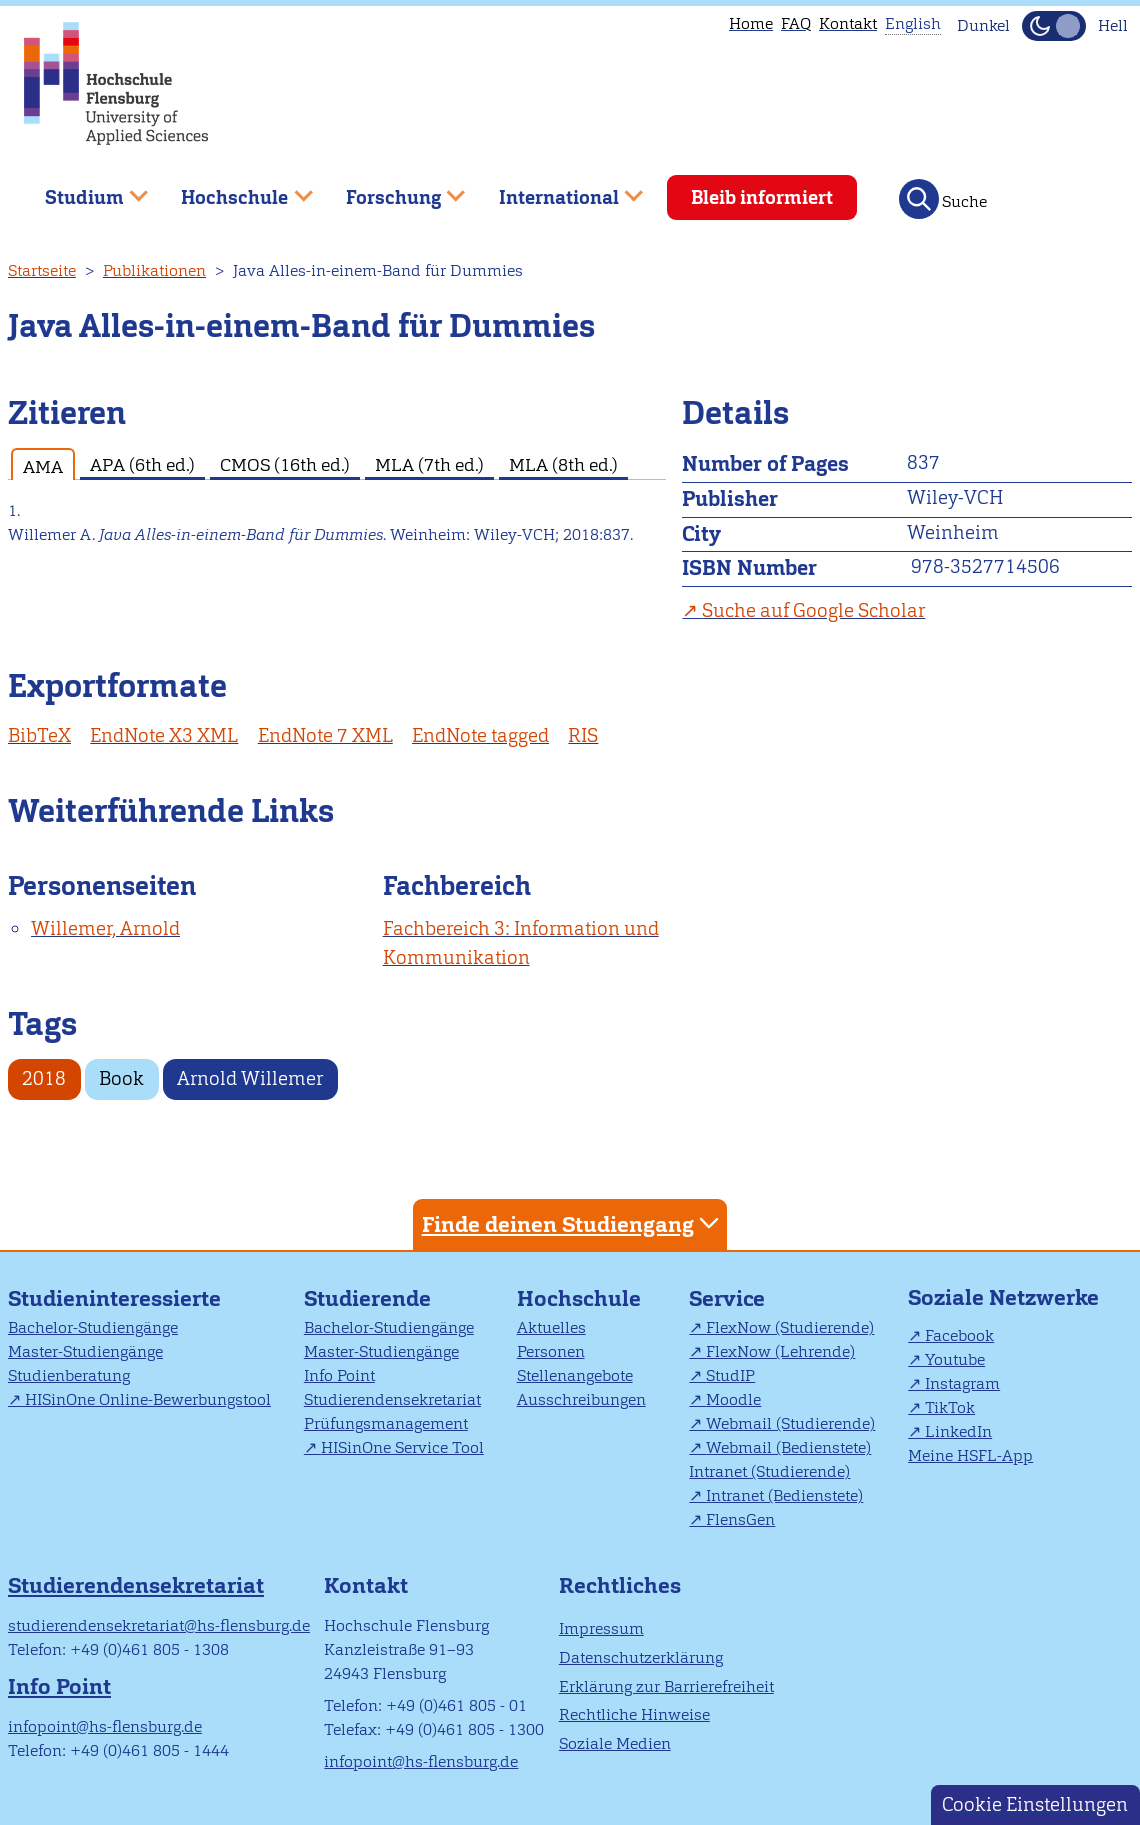 Image resolution: width=1140 pixels, height=1825 pixels. Describe the element at coordinates (43, 466) in the screenshot. I see `AMA [tab]` at that location.